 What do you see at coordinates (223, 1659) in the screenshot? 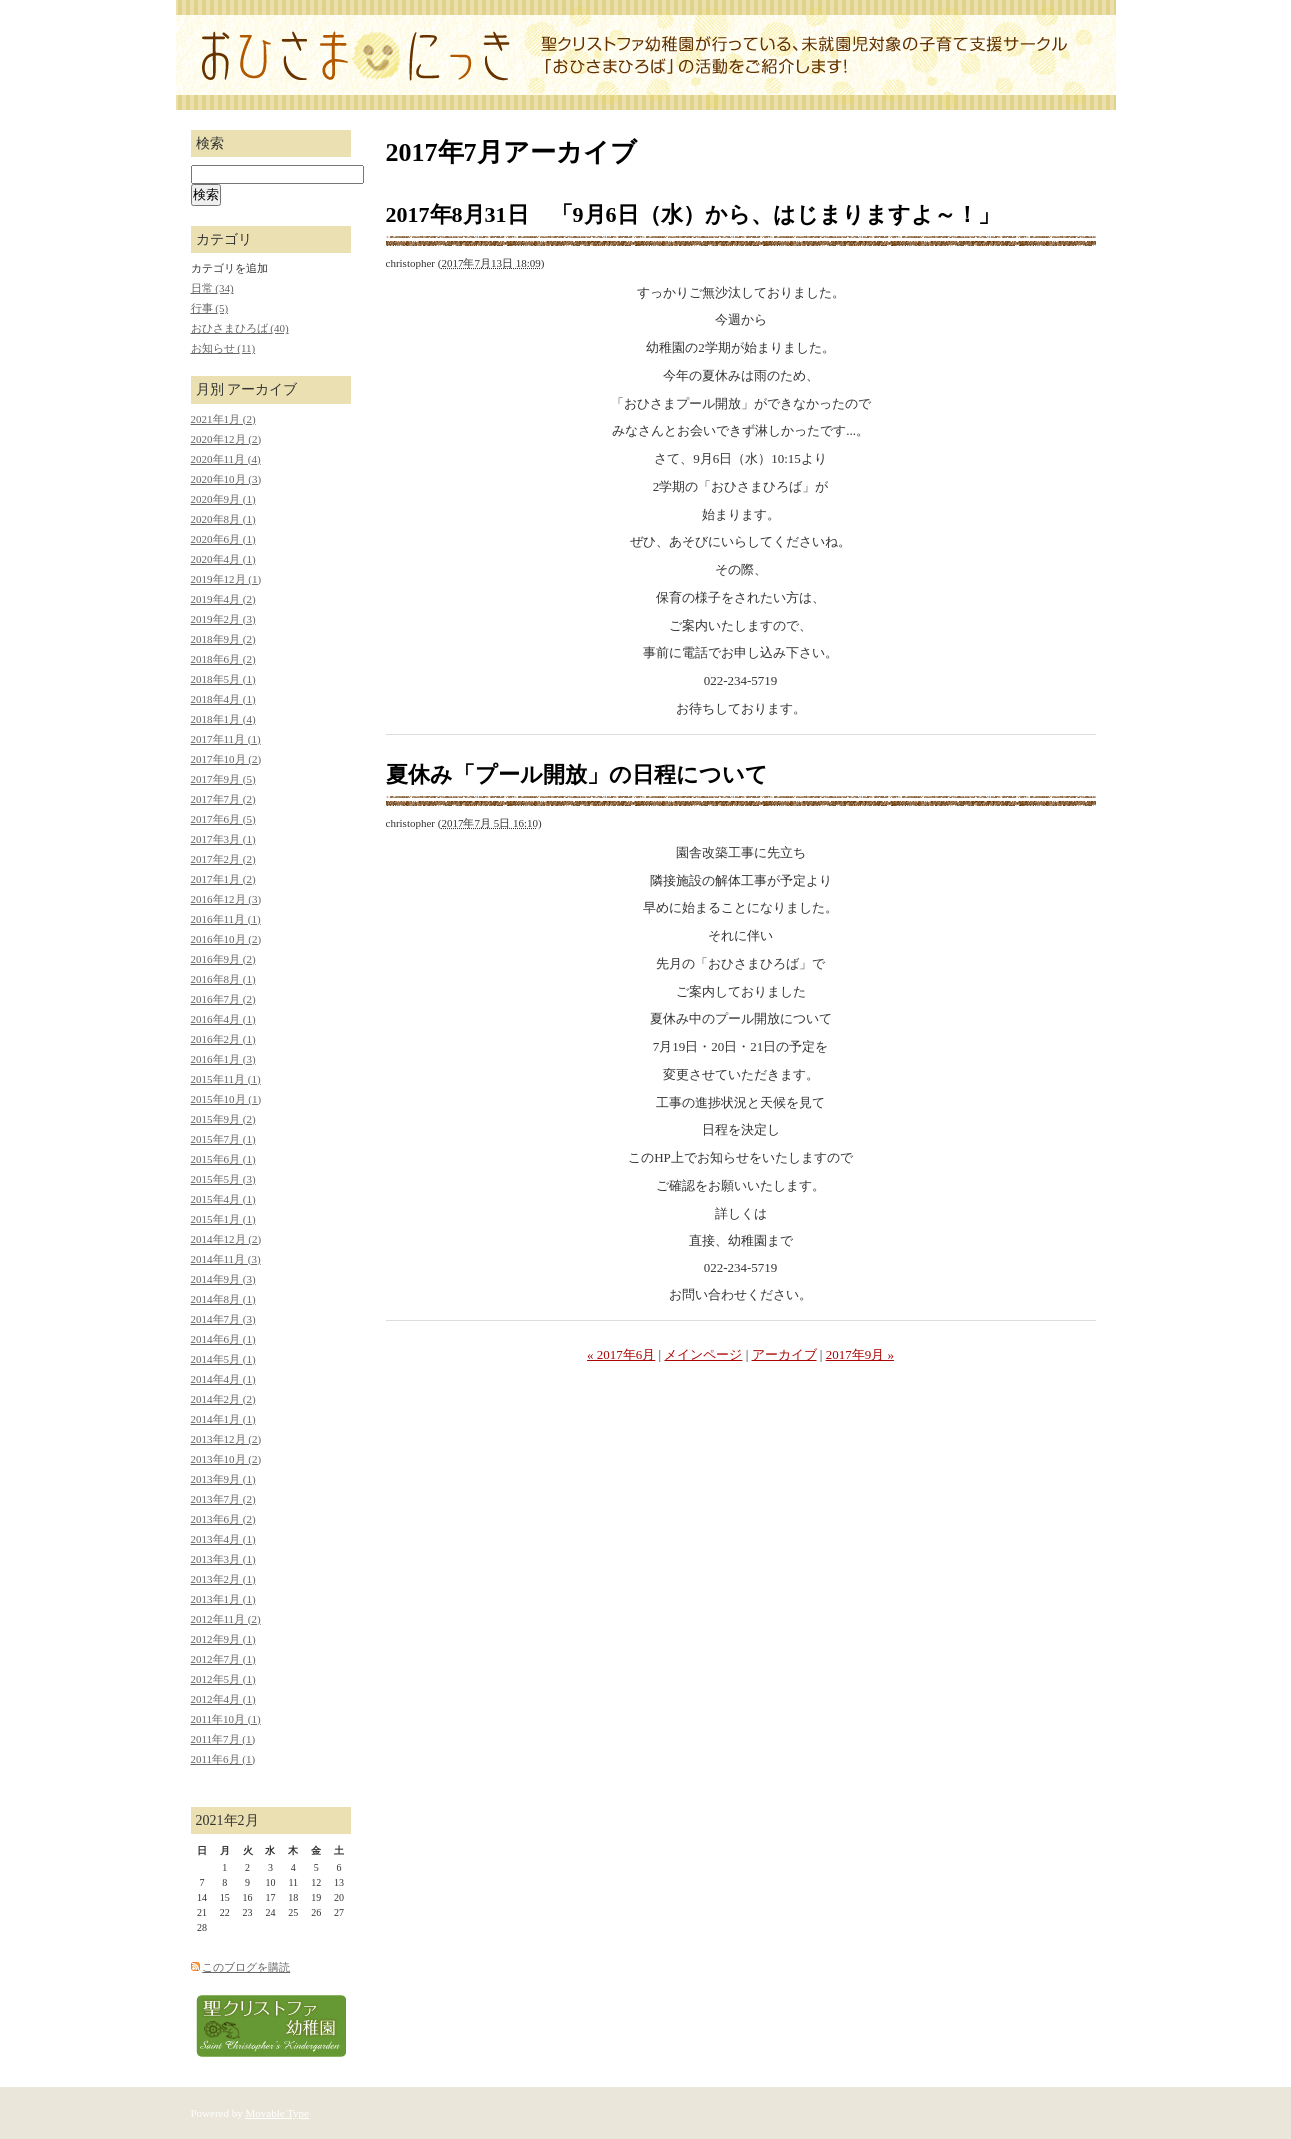
I see `2012年7月 (1)` at bounding box center [223, 1659].